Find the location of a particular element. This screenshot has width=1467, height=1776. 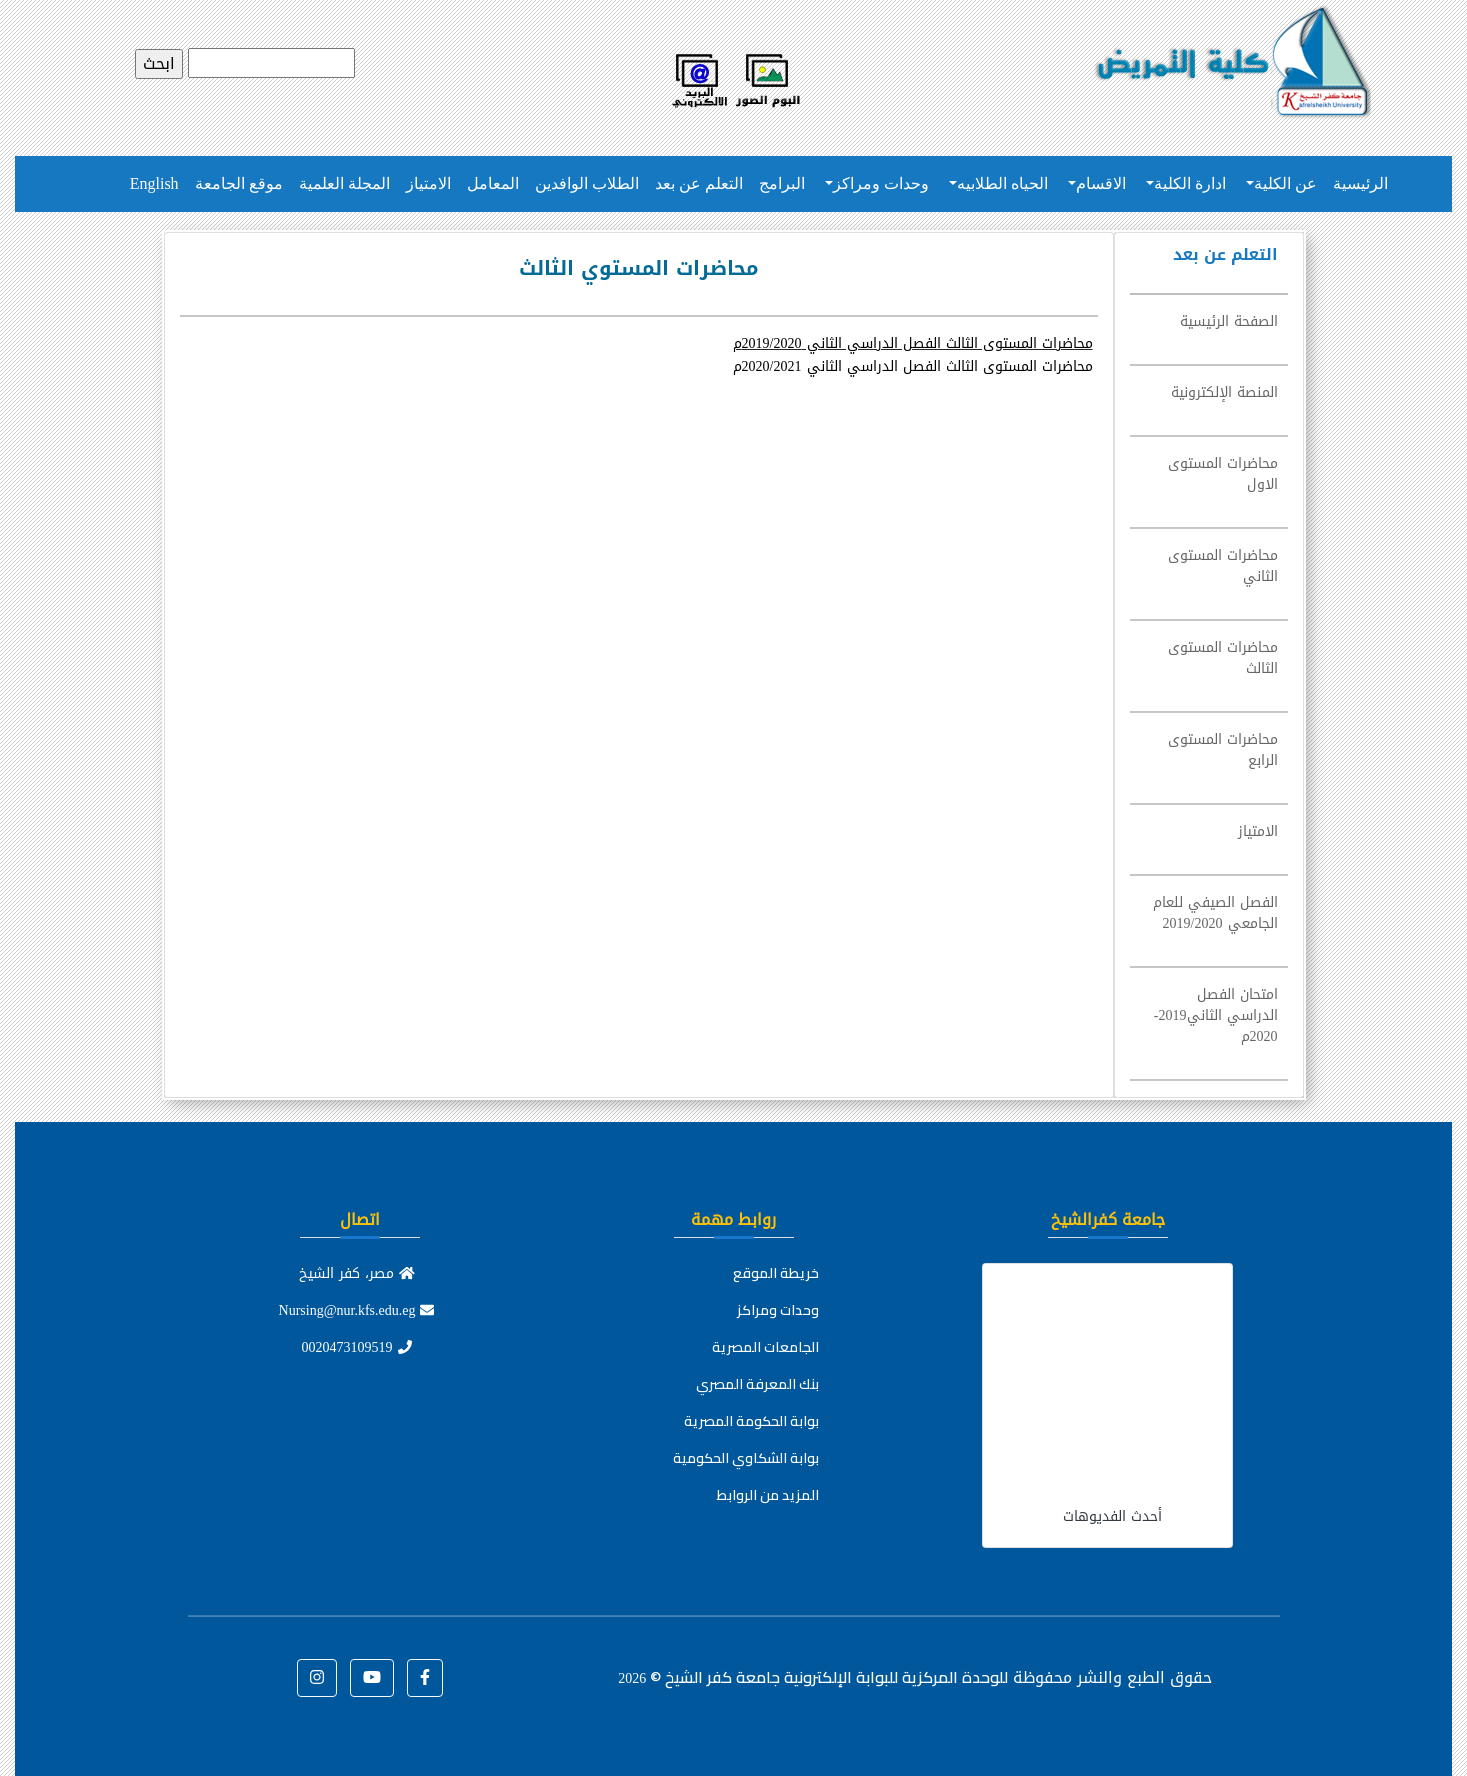

المعامل is located at coordinates (493, 183).